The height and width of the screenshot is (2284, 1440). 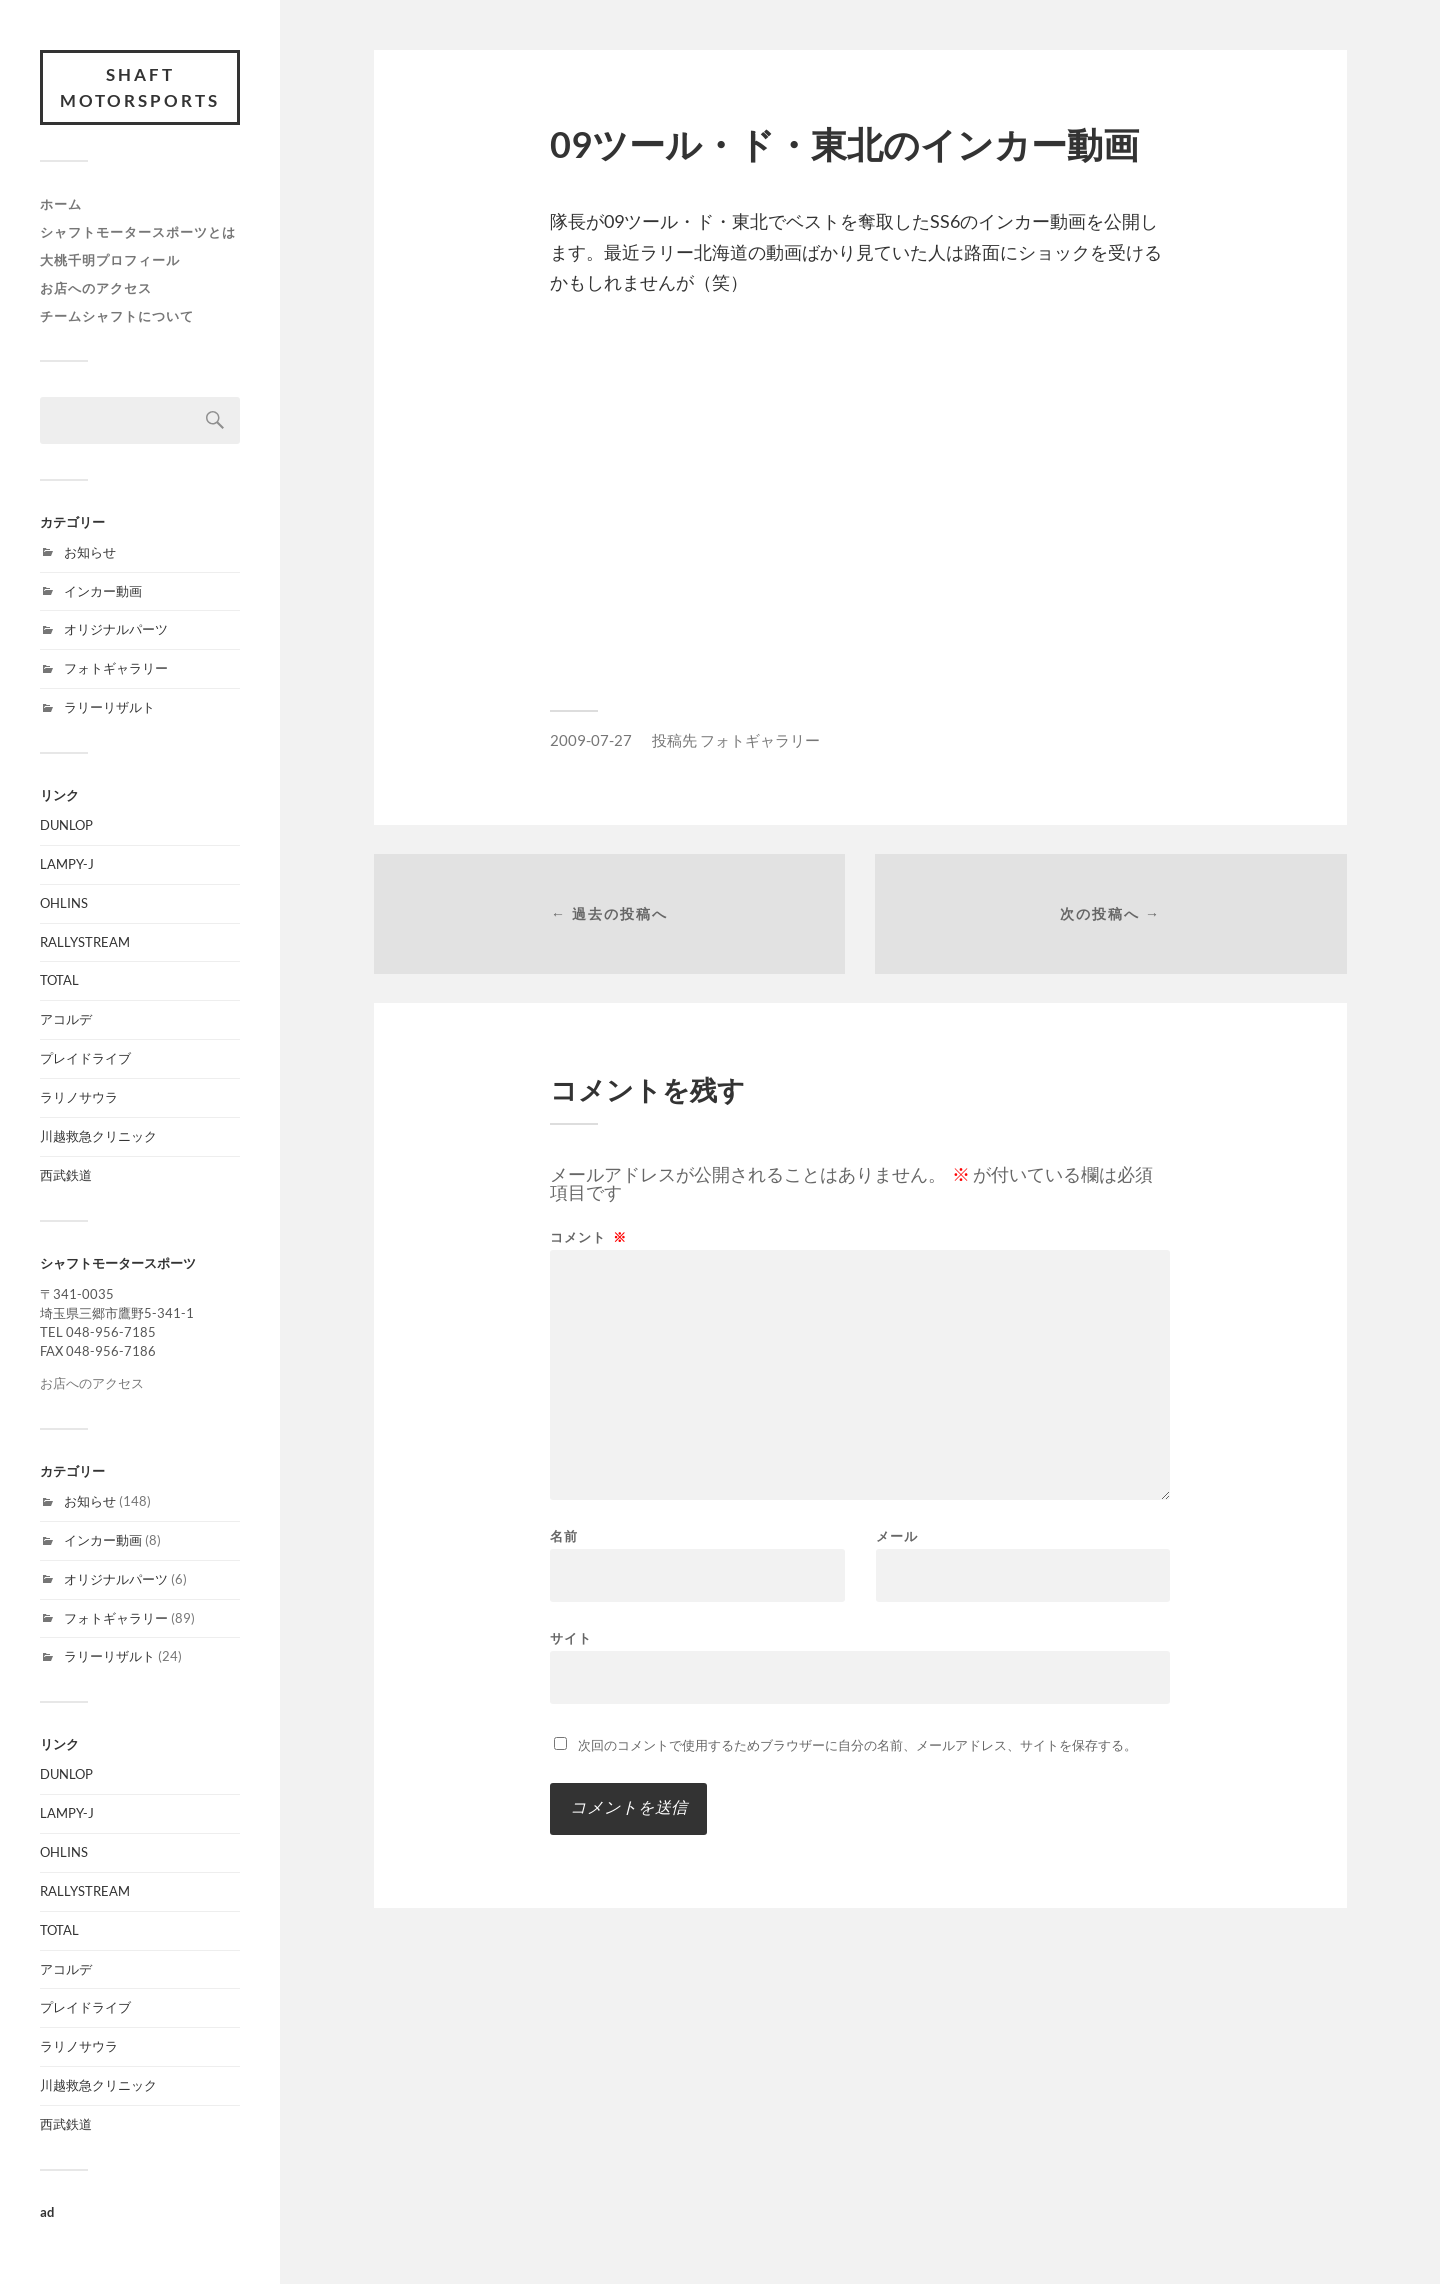 I want to click on 名前, so click(x=564, y=1536).